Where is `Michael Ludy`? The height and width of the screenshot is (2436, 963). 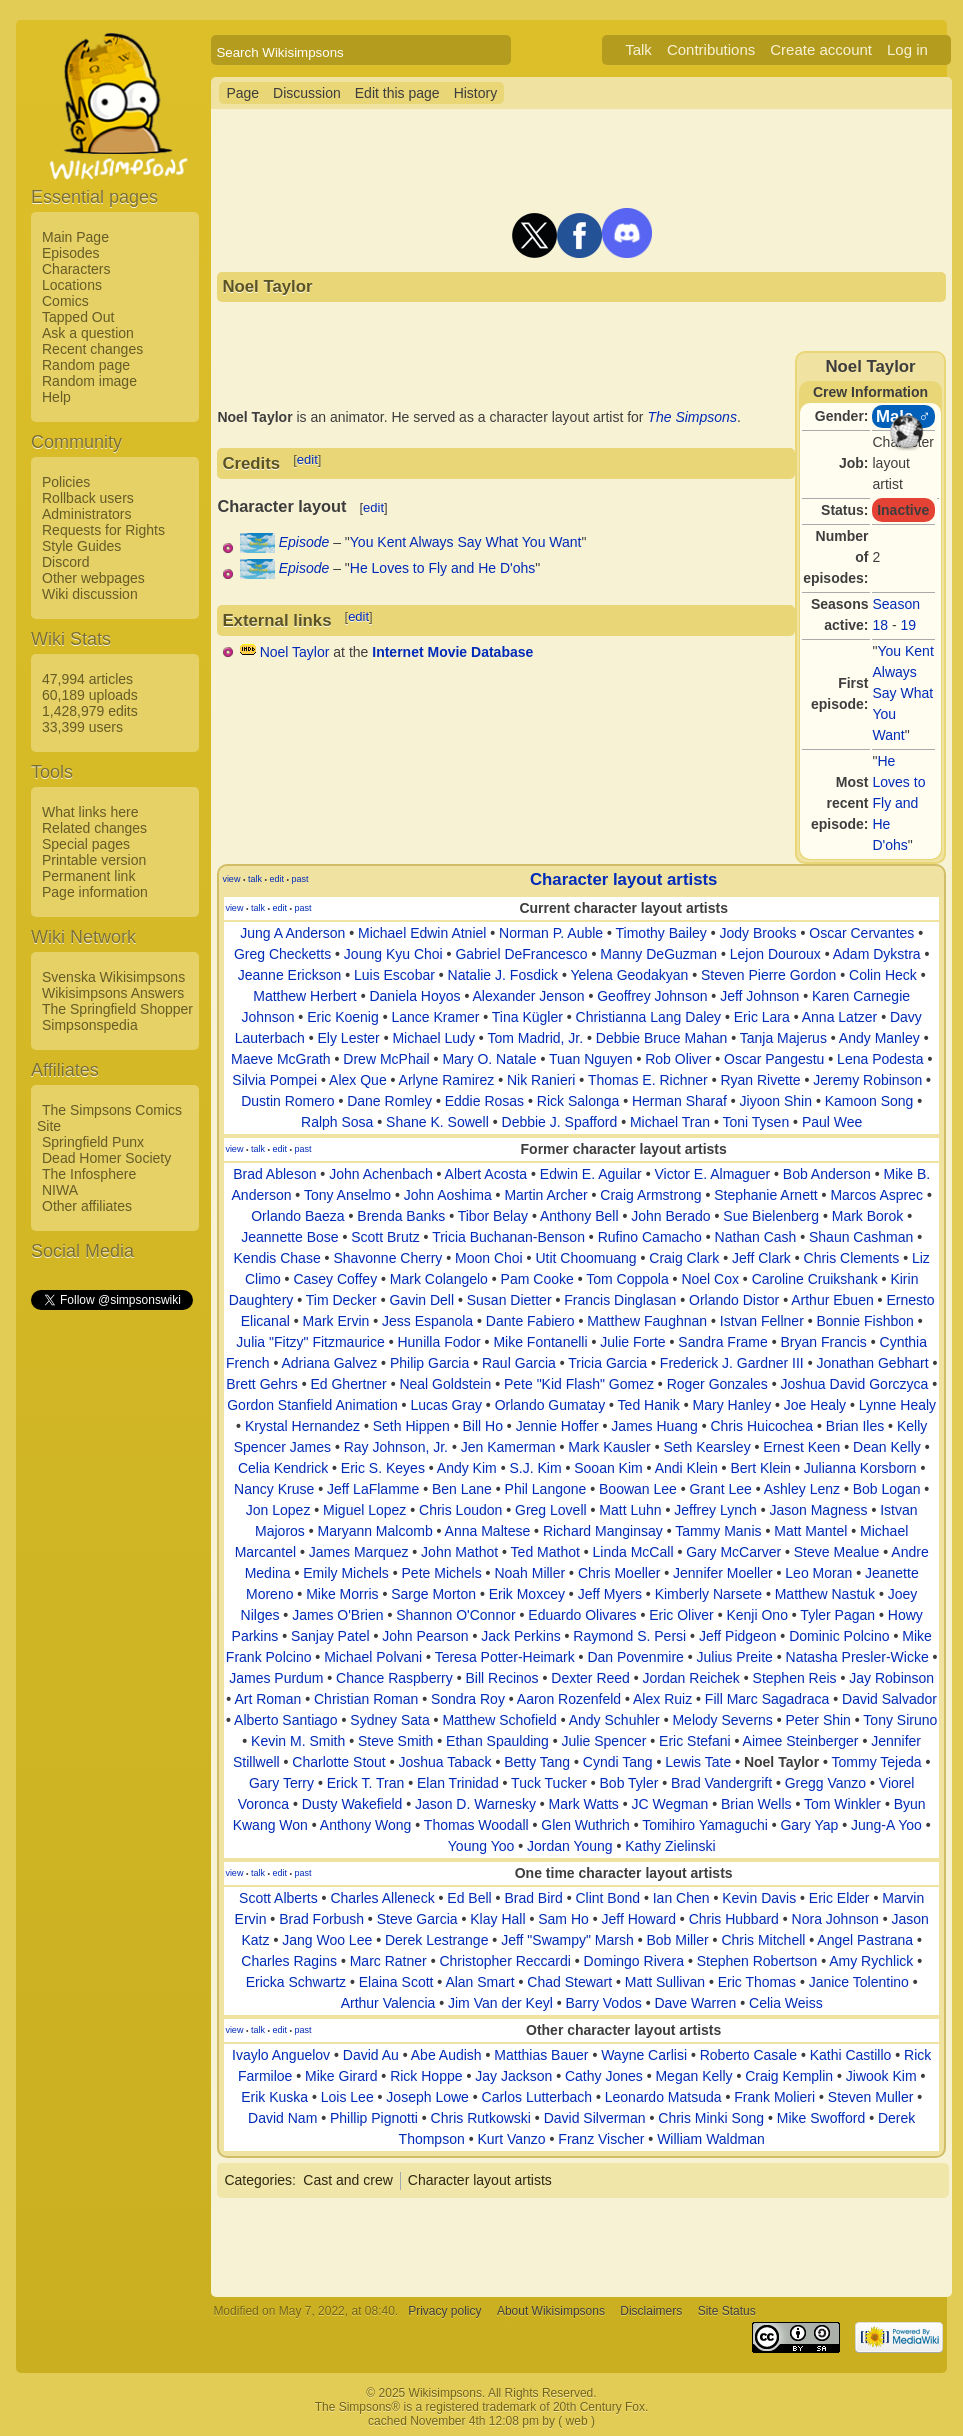
Michael Ludy is located at coordinates (433, 1038).